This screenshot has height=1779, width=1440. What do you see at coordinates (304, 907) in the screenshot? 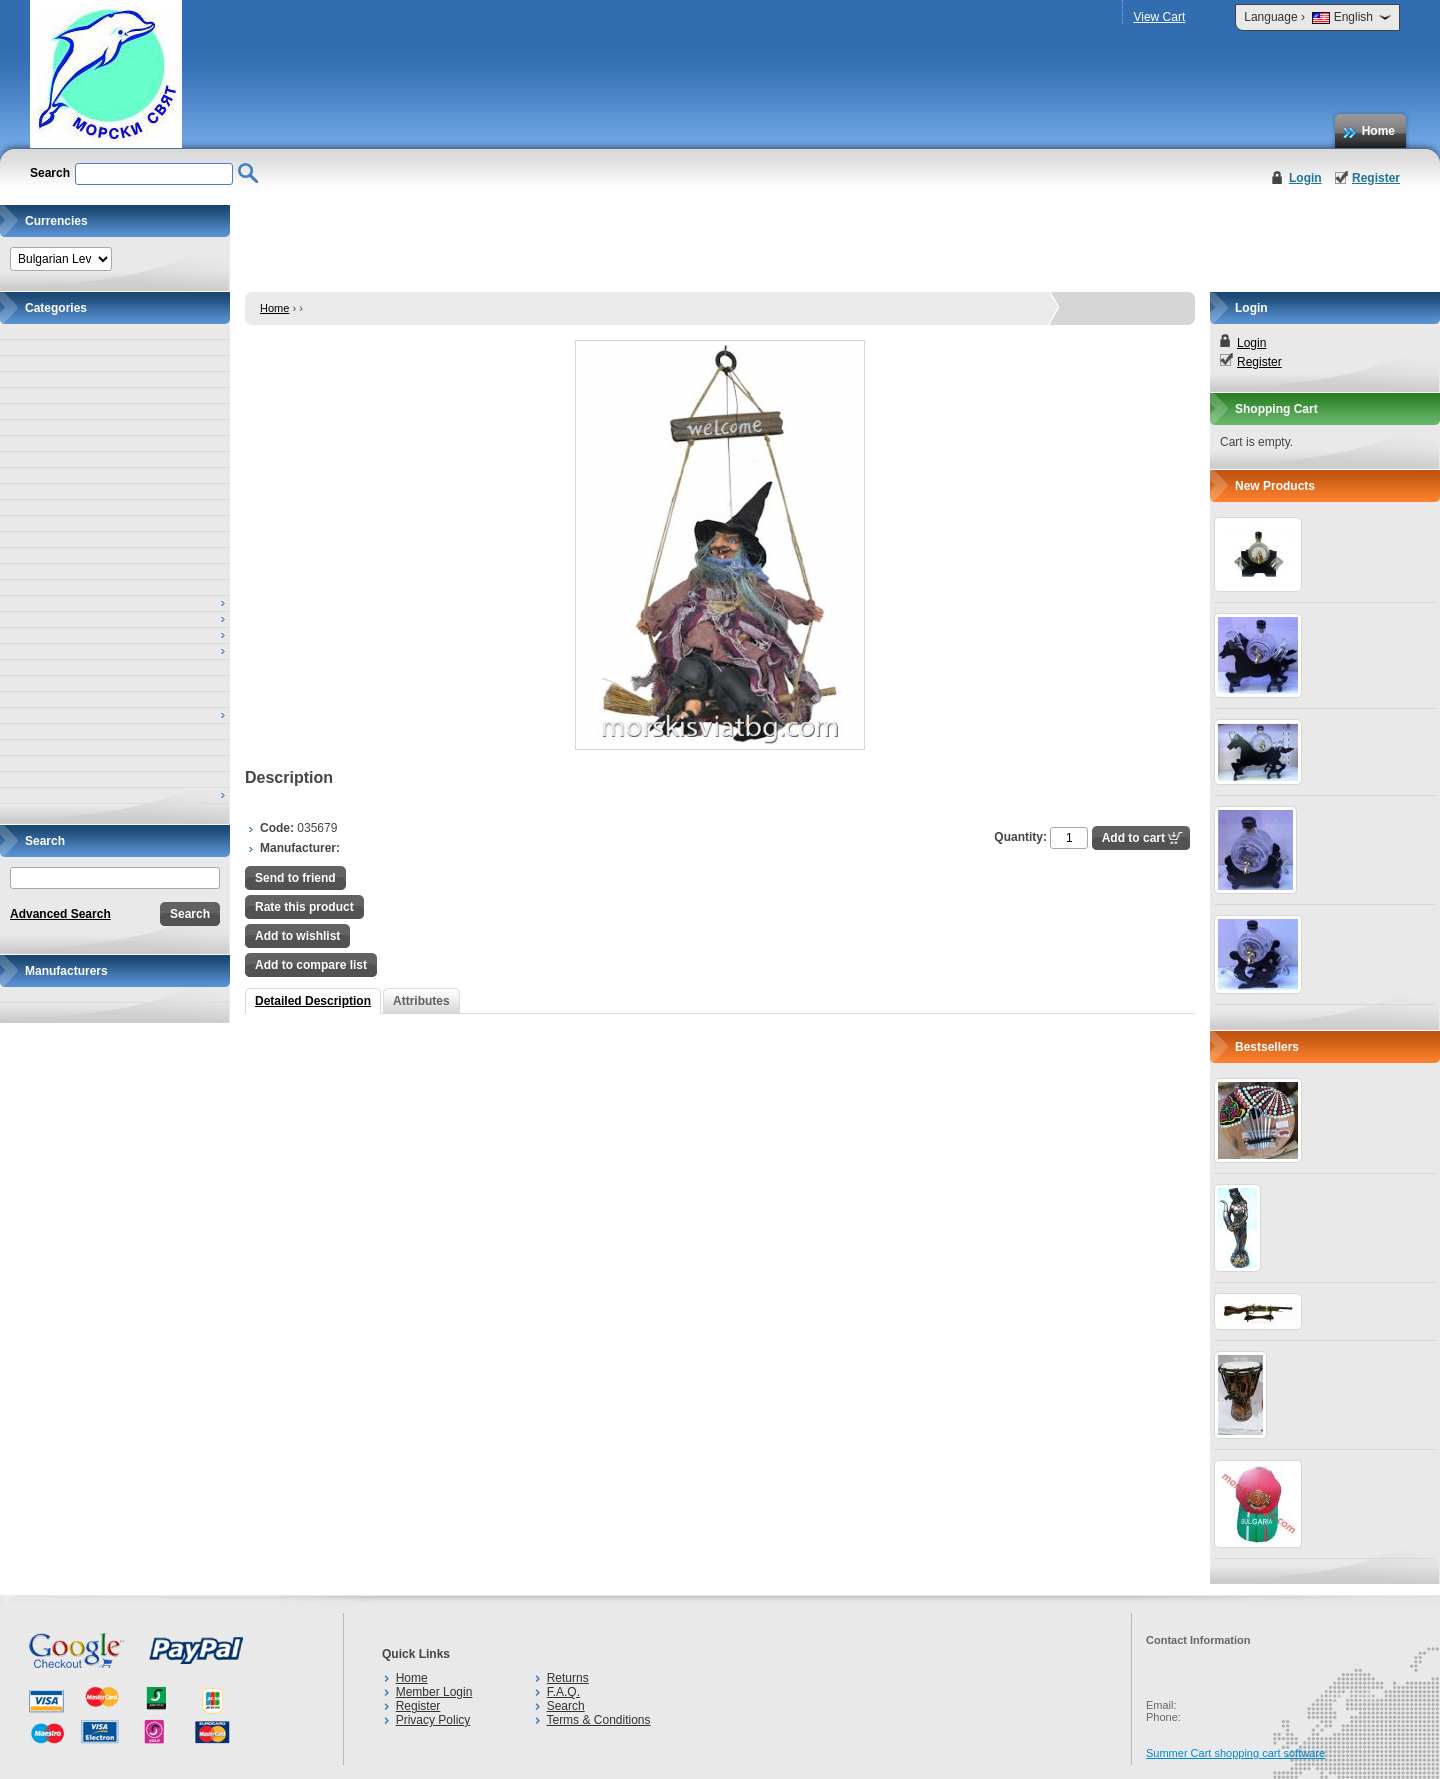
I see `Rate this product` at bounding box center [304, 907].